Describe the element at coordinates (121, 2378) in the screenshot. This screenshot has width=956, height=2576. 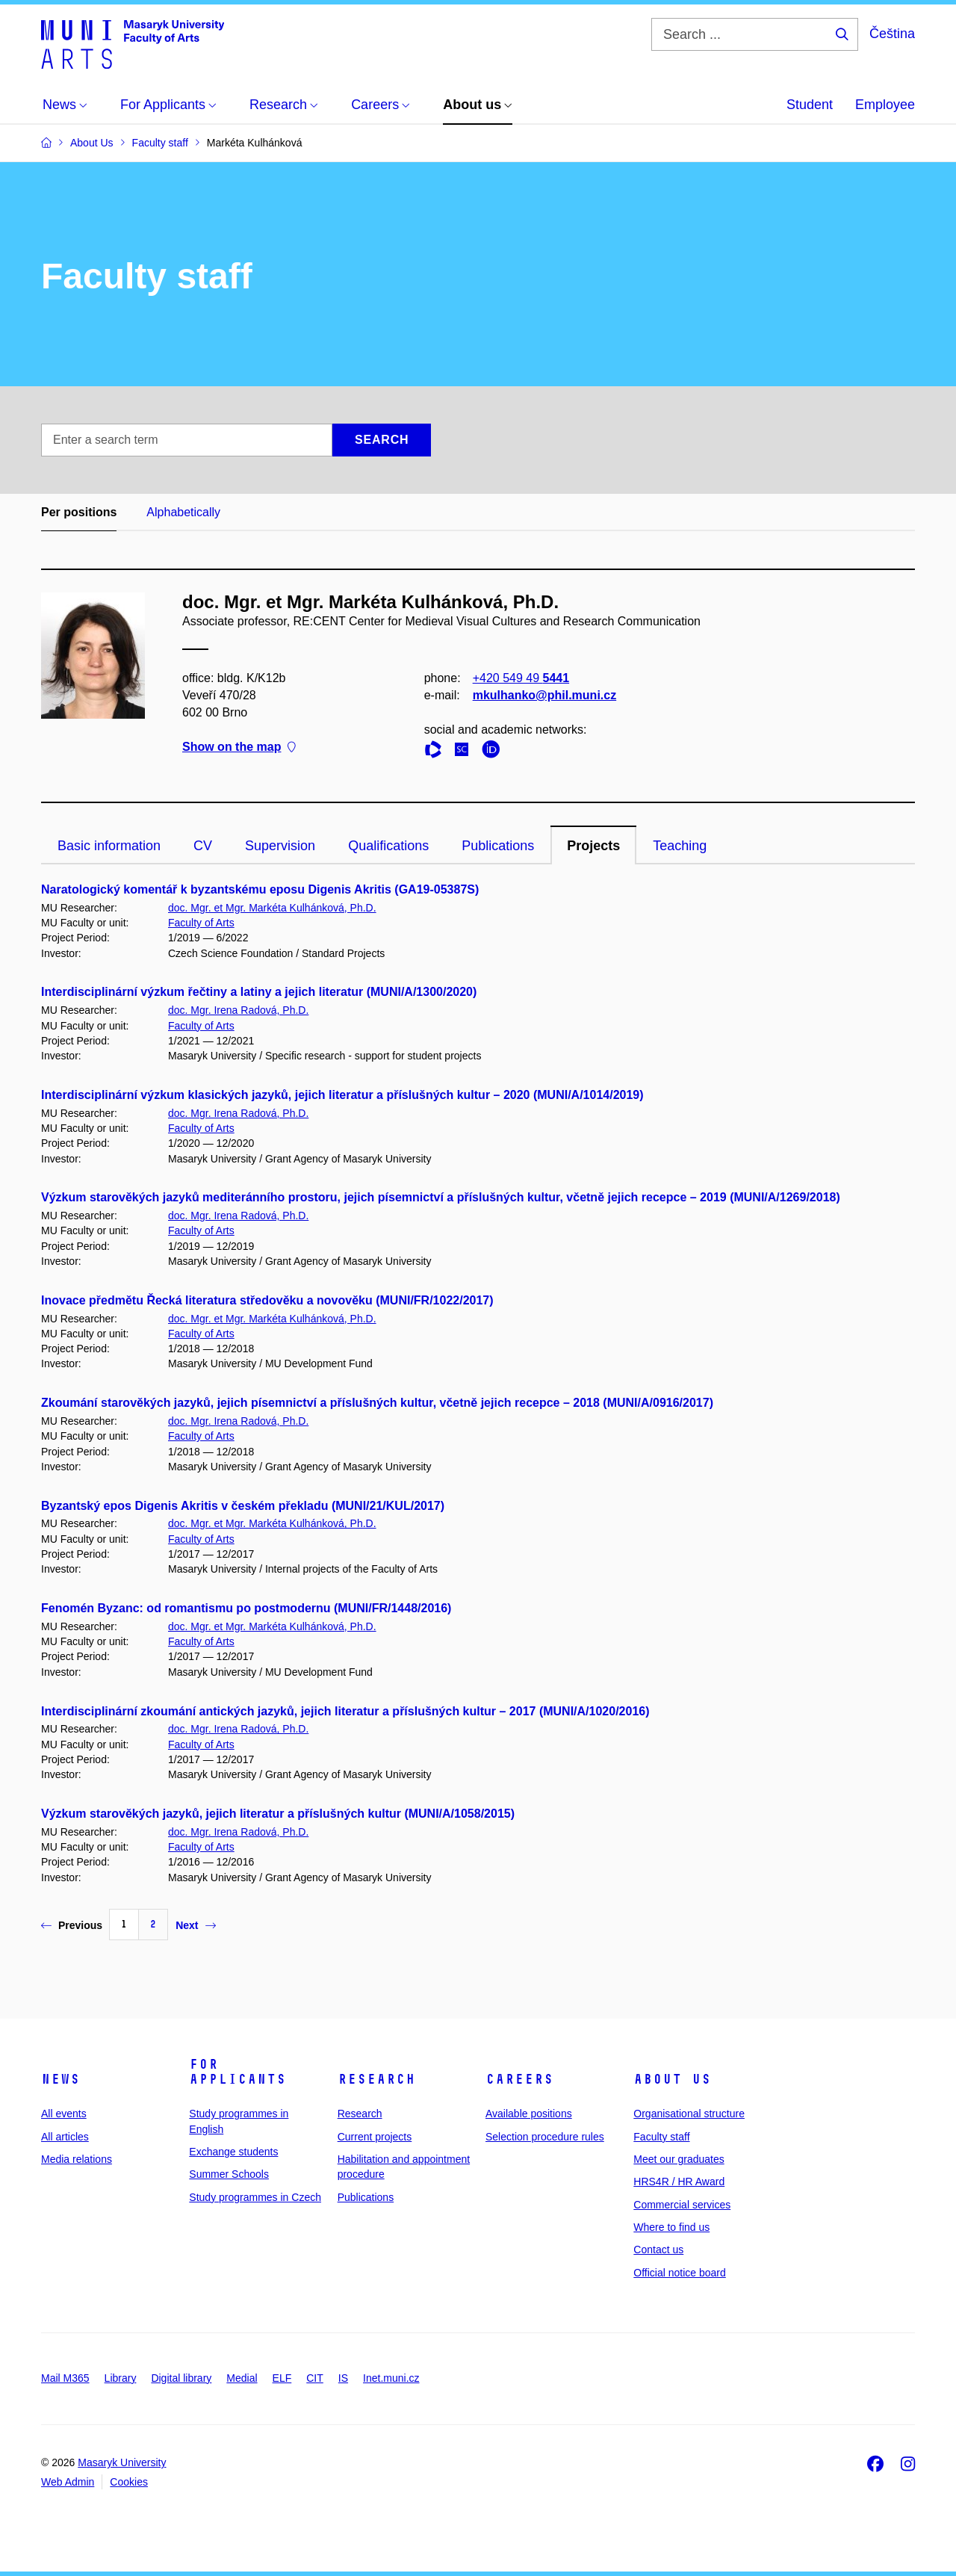
I see `Library` at that location.